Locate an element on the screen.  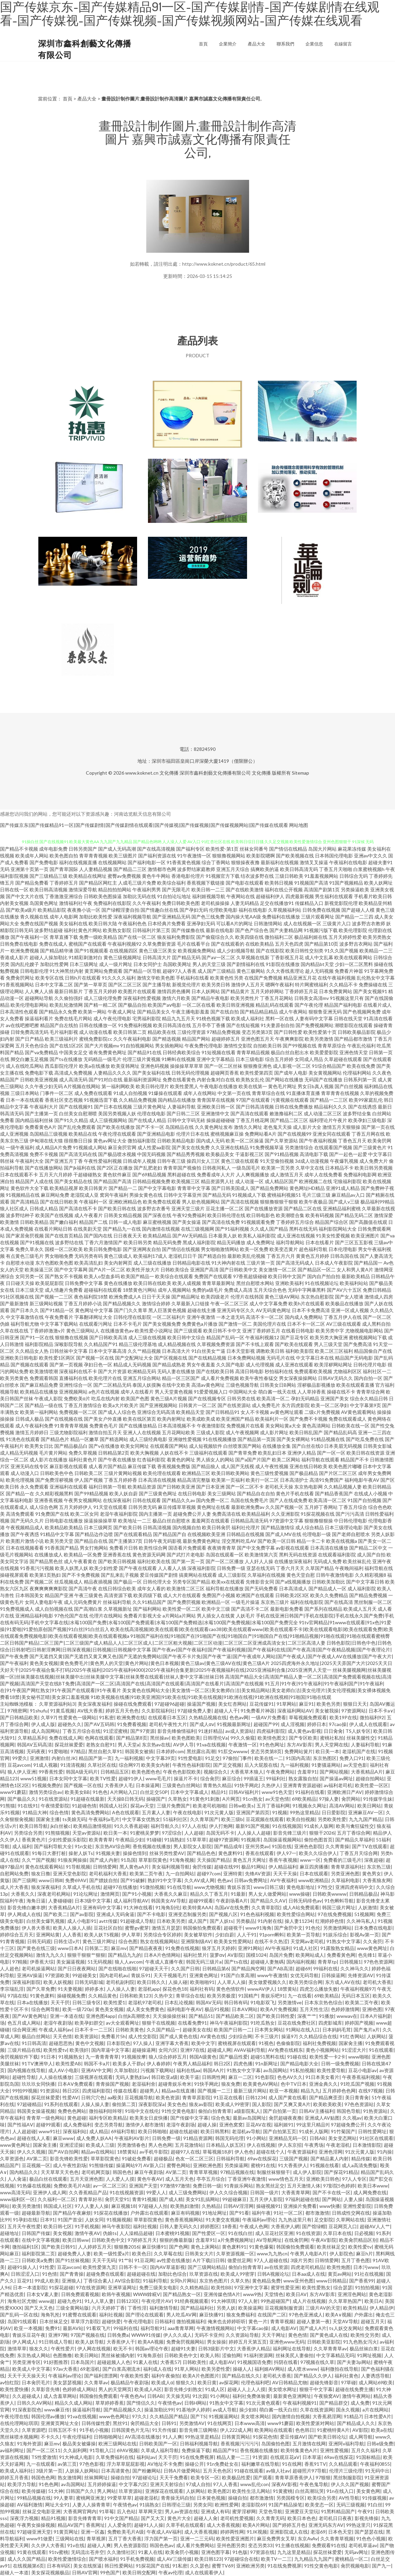
欧美性爱黑人 is located at coordinates (184, 1086).